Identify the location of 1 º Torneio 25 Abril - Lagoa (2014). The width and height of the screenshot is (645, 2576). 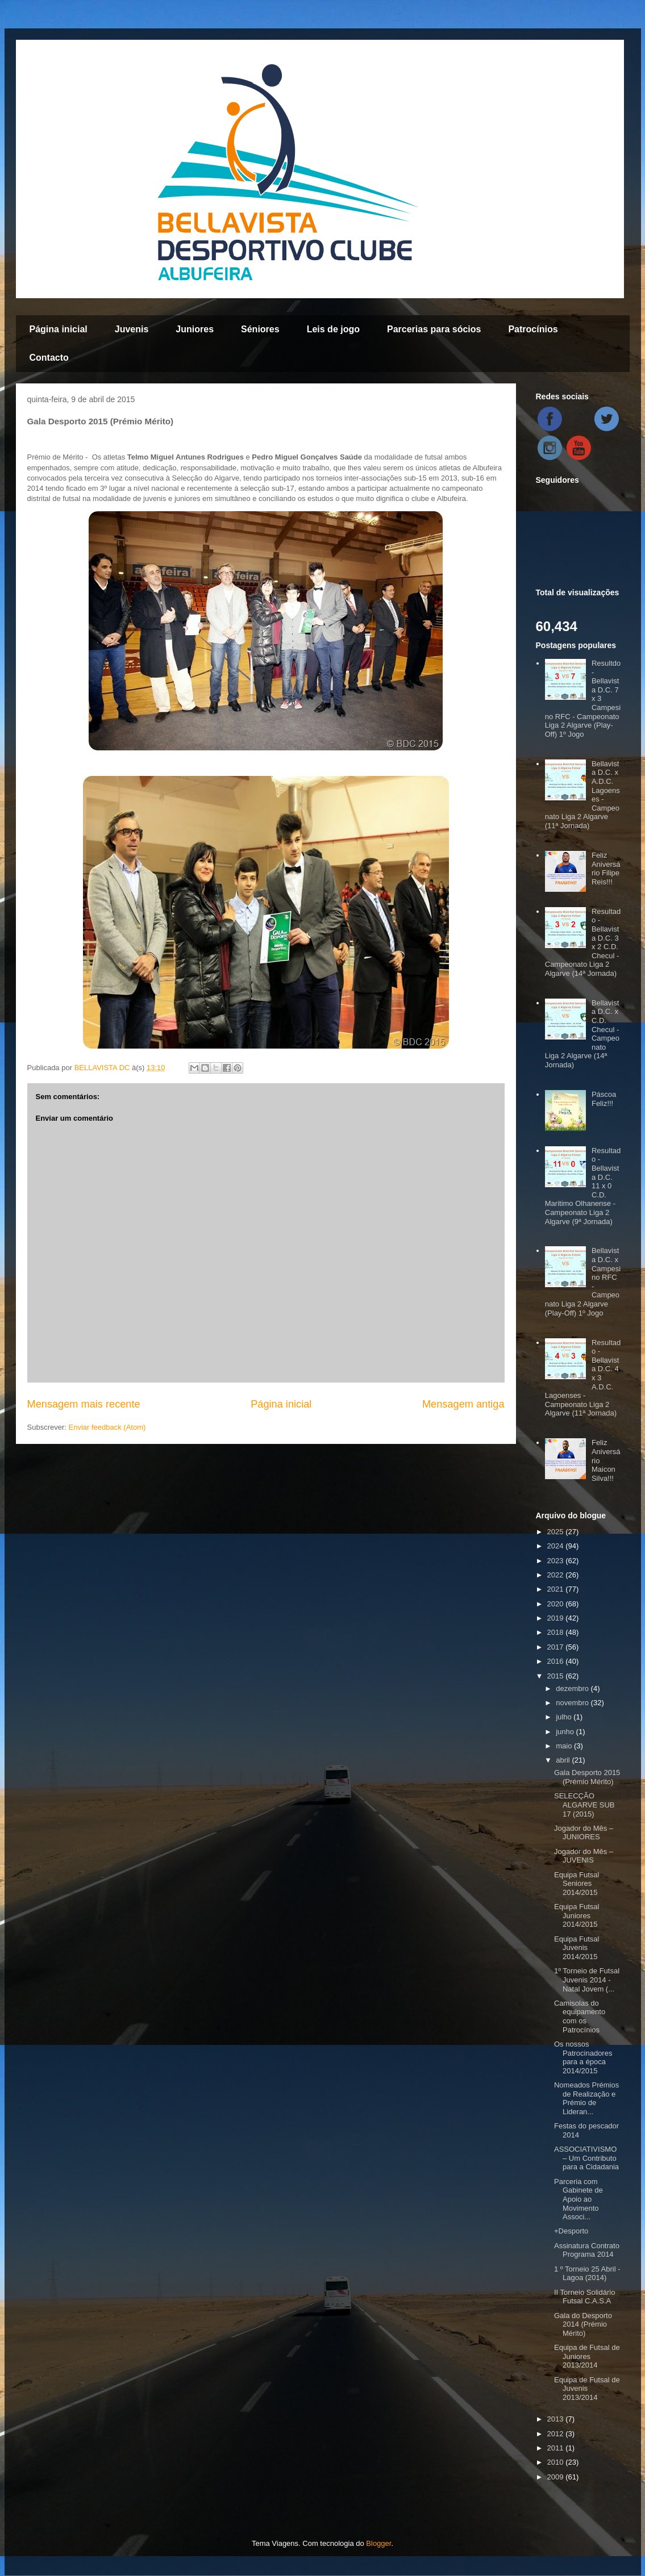
(587, 2273).